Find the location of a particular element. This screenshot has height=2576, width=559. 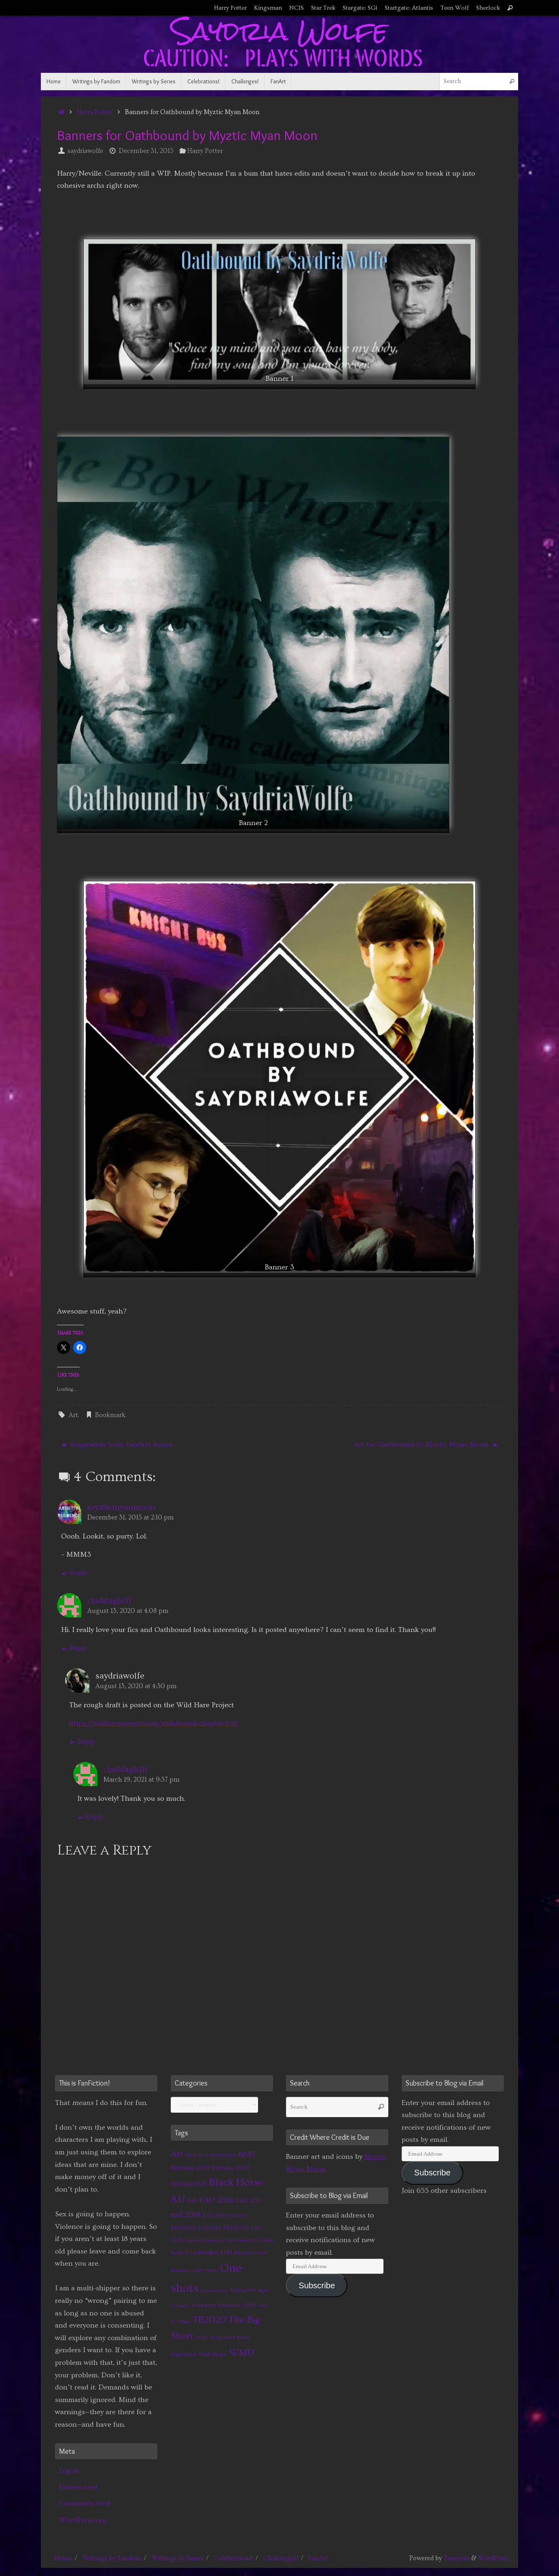

WMU [WMU (21 items)] is located at coordinates (241, 2352).